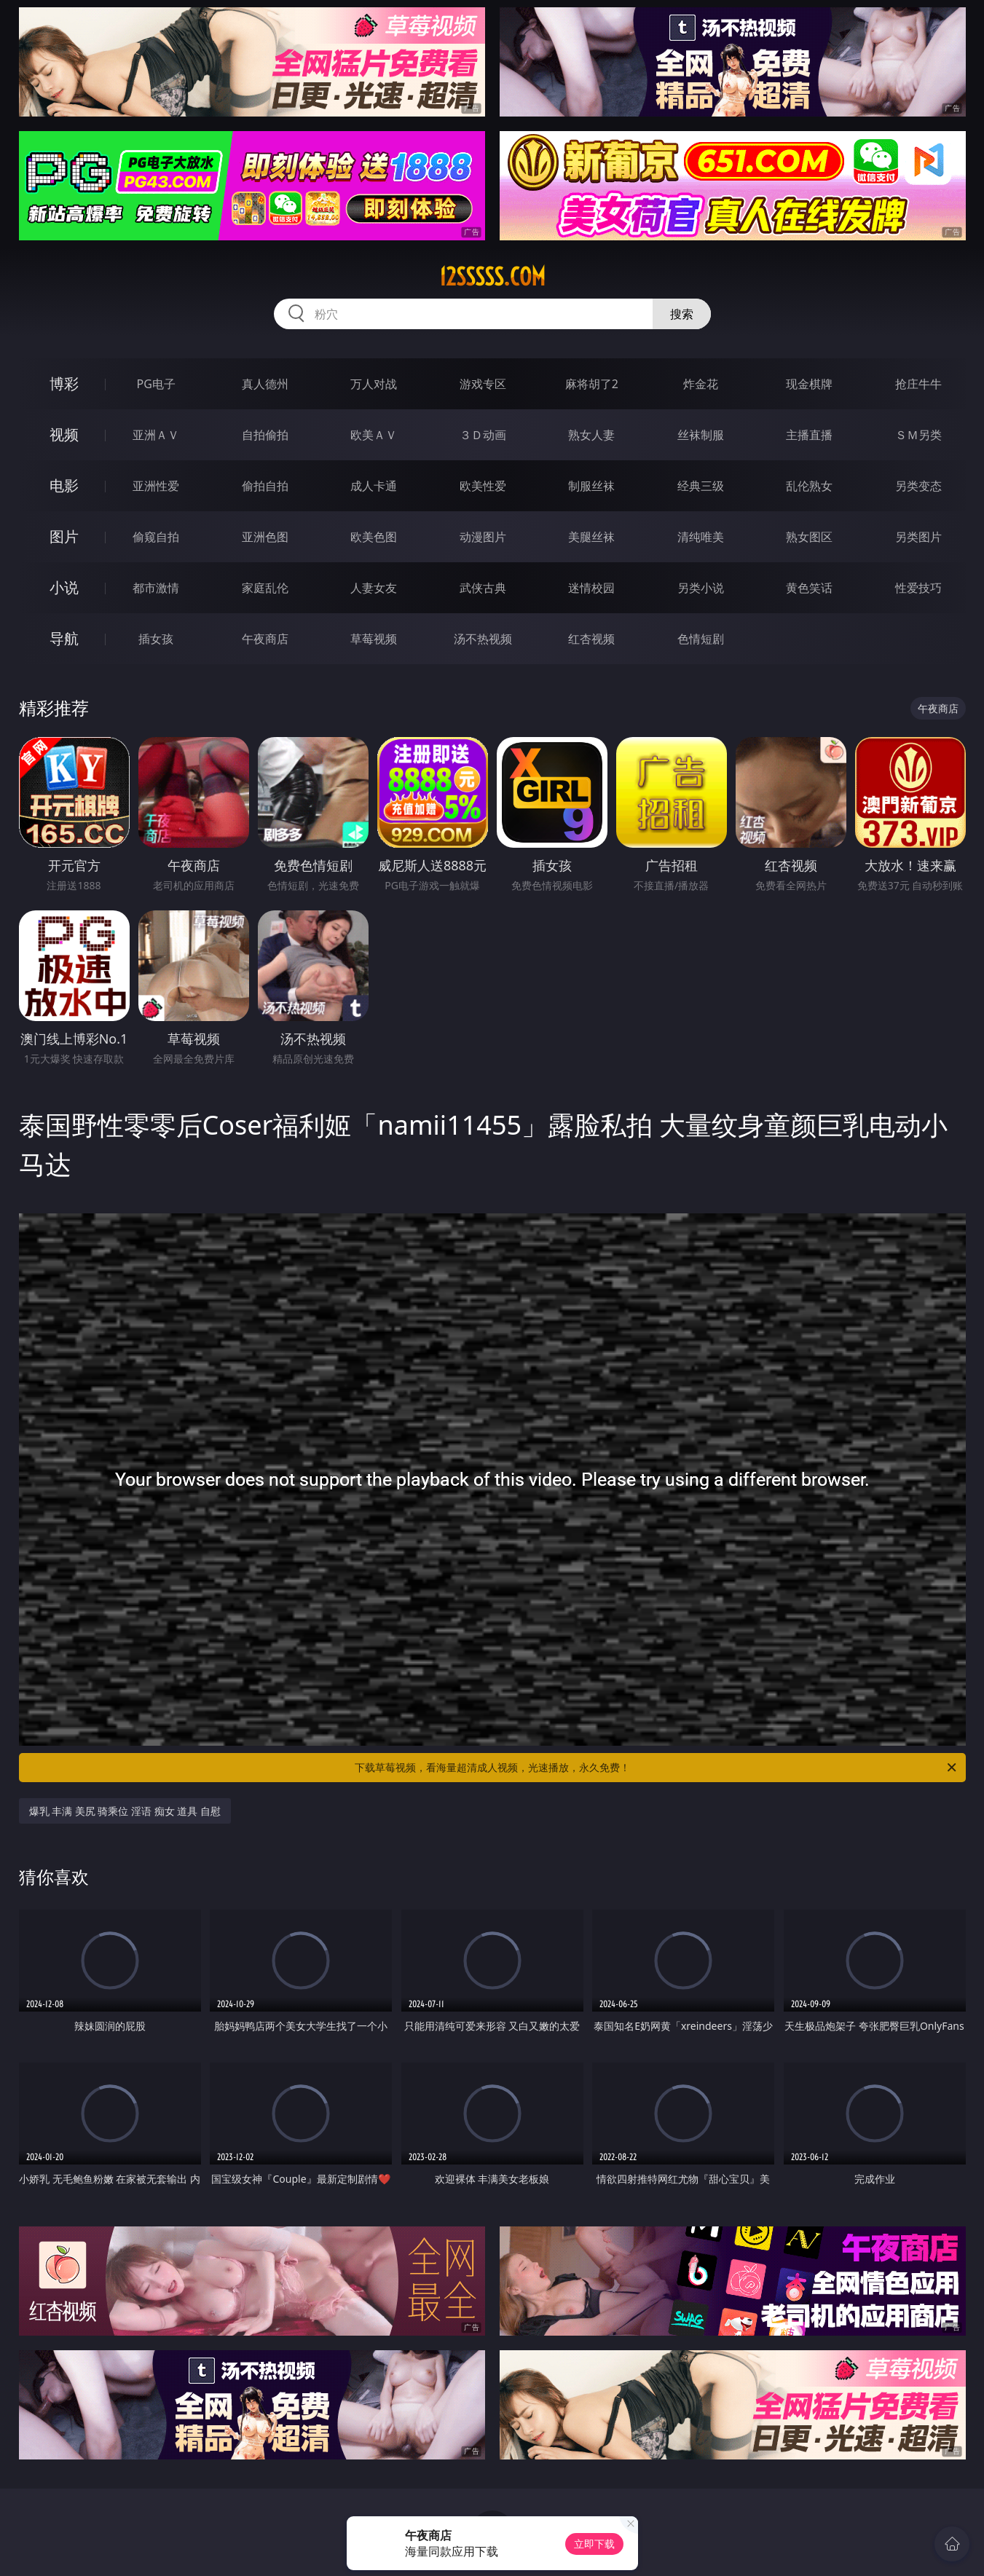  Describe the element at coordinates (265, 486) in the screenshot. I see `偷拍自拍` at that location.